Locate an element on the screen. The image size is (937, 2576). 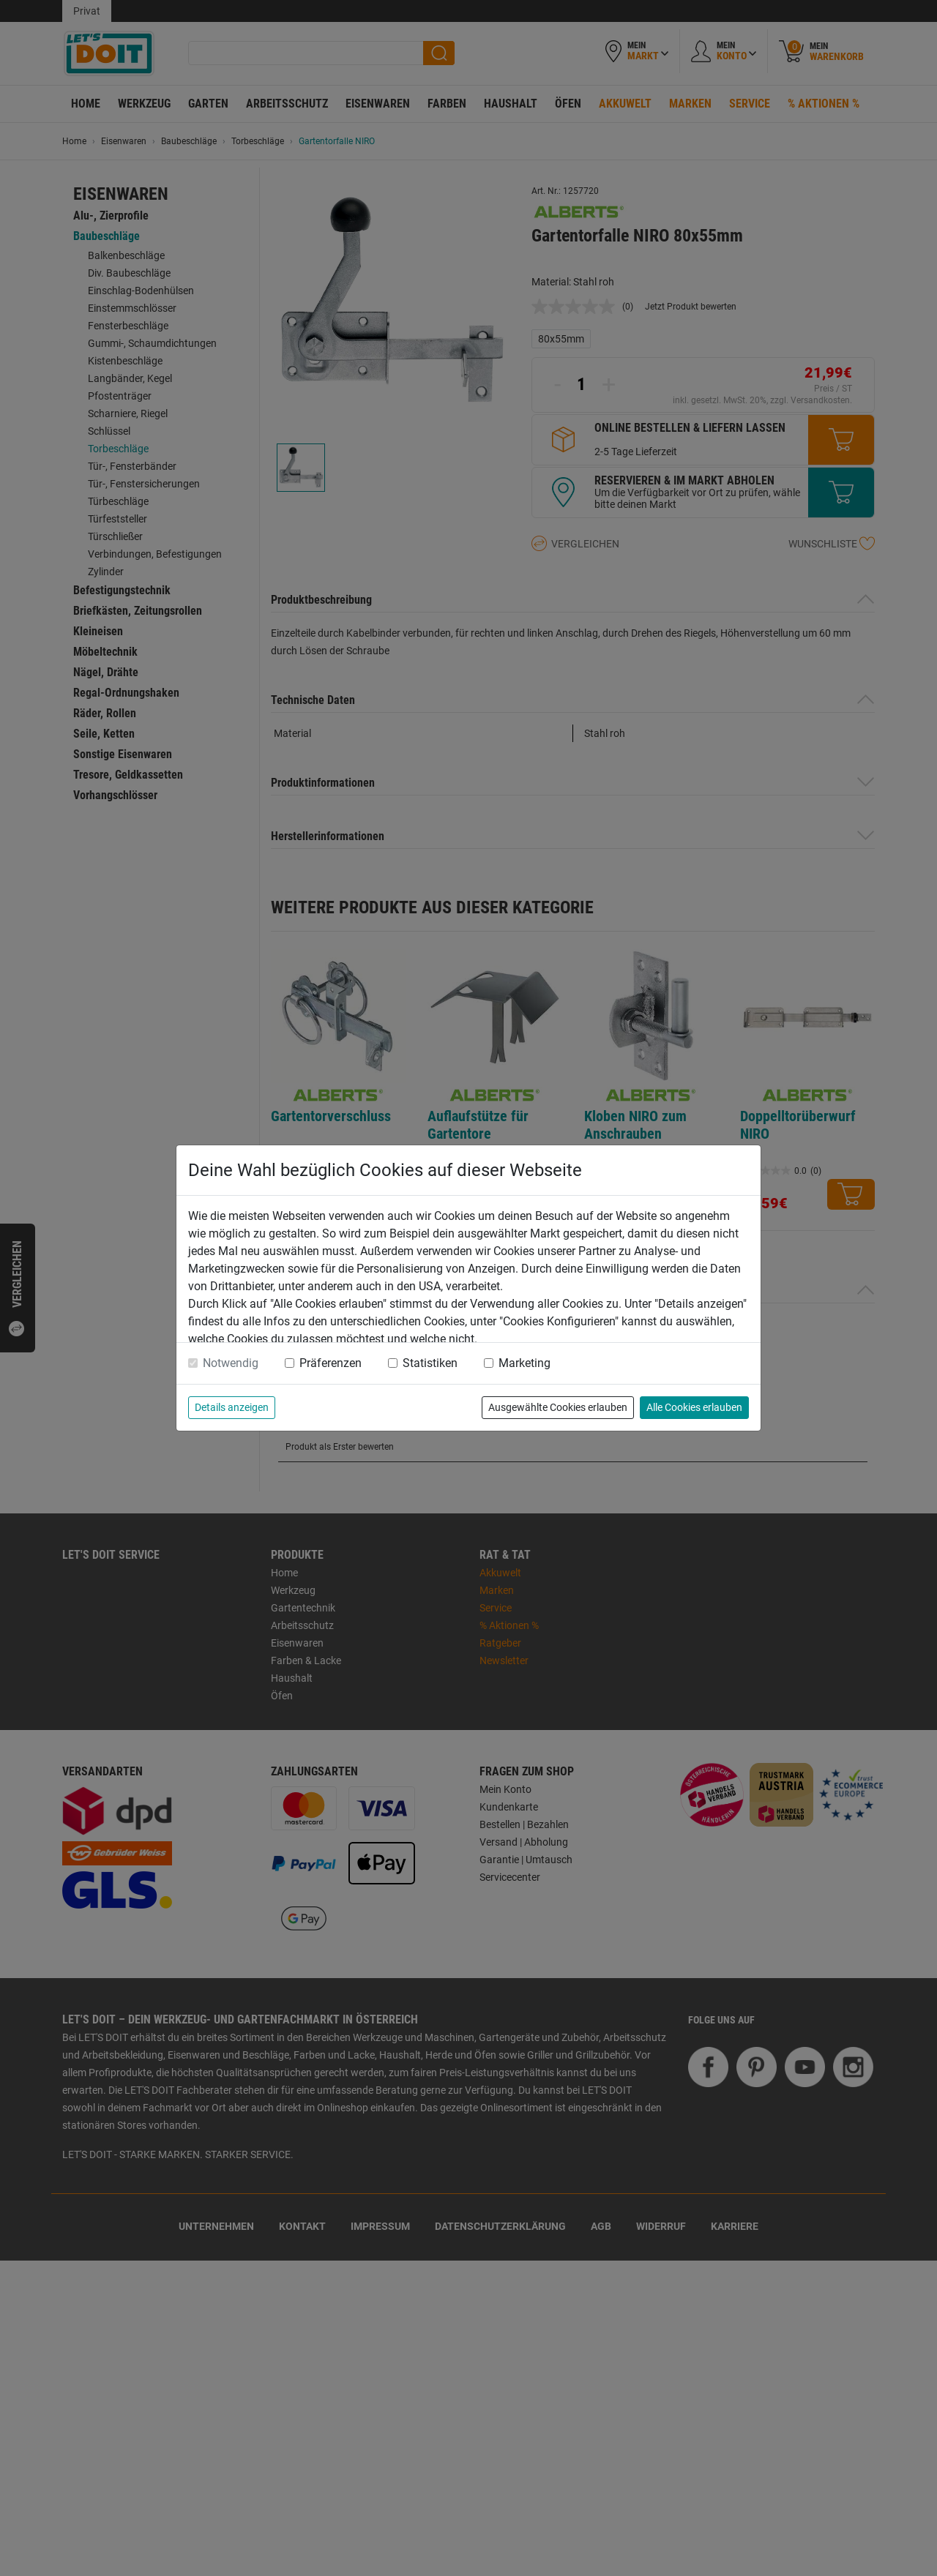
Statistiken is located at coordinates (430, 1363).